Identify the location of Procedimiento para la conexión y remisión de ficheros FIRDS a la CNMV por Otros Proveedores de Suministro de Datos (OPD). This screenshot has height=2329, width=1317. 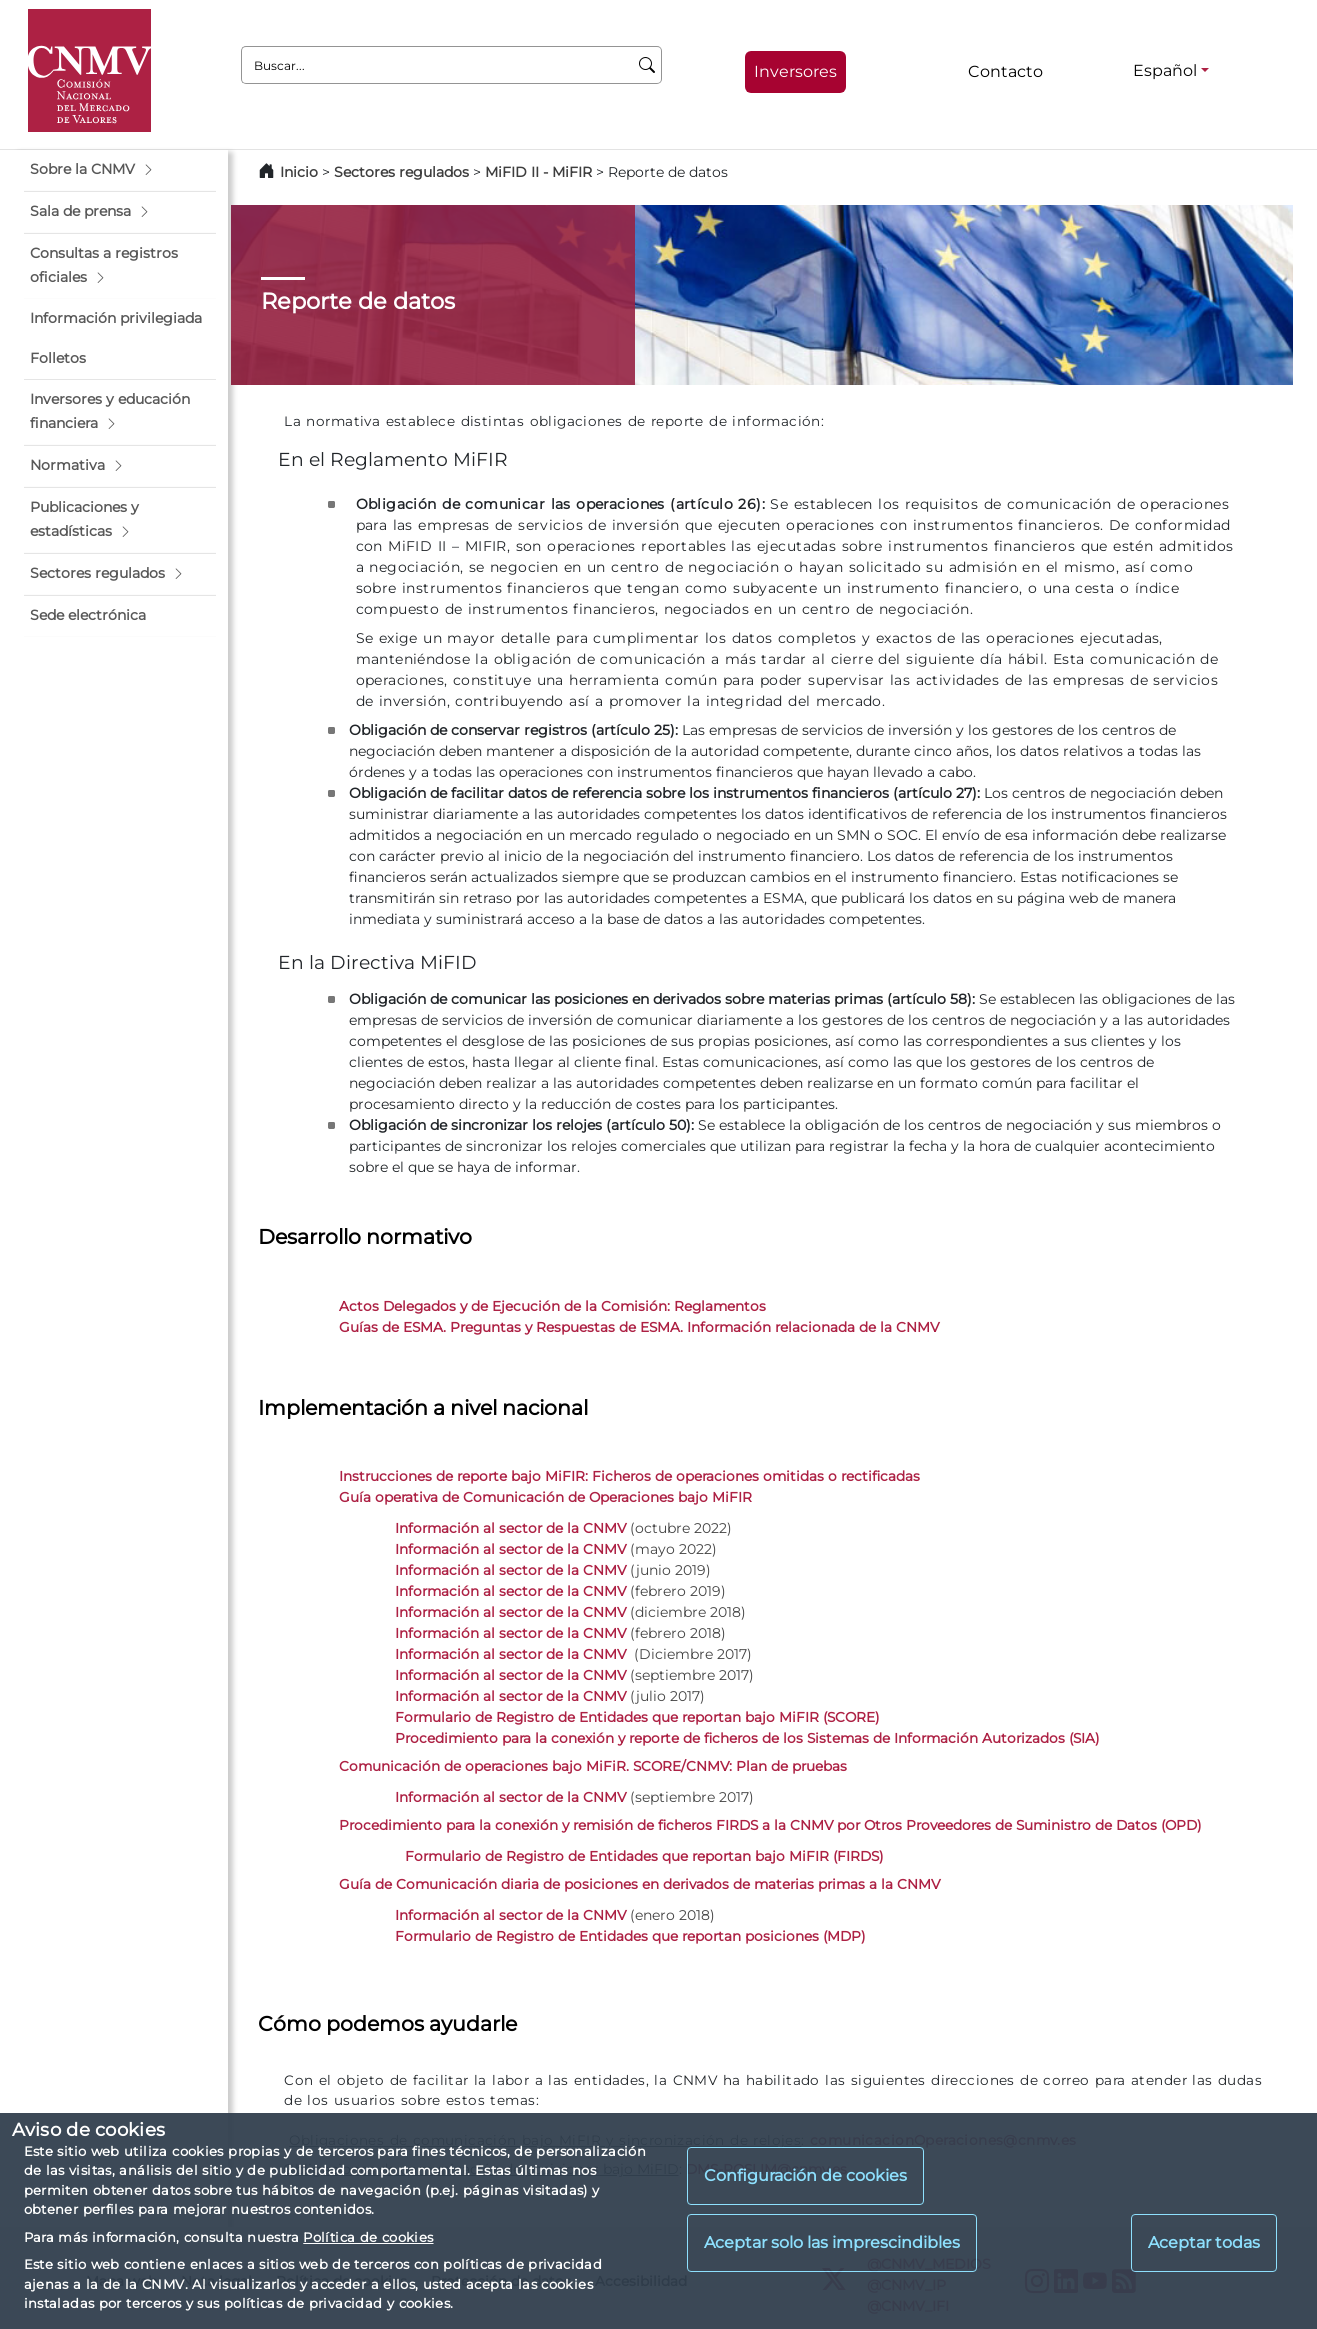
(770, 1825).